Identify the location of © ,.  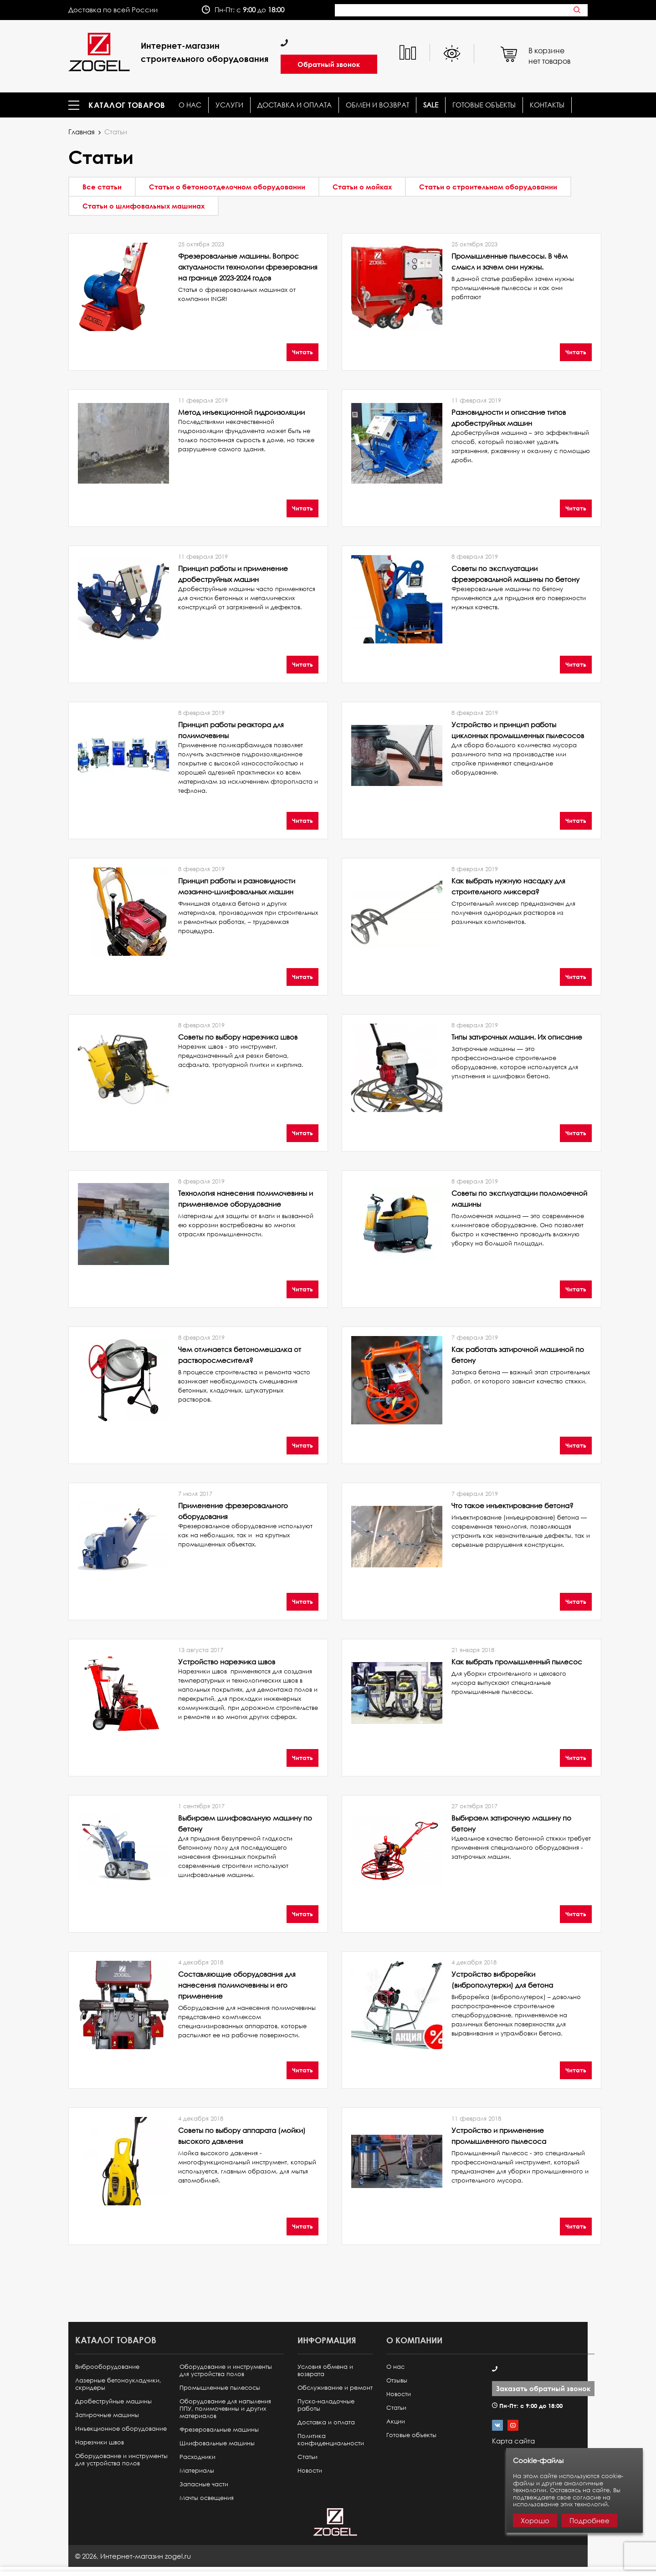
(133, 2556).